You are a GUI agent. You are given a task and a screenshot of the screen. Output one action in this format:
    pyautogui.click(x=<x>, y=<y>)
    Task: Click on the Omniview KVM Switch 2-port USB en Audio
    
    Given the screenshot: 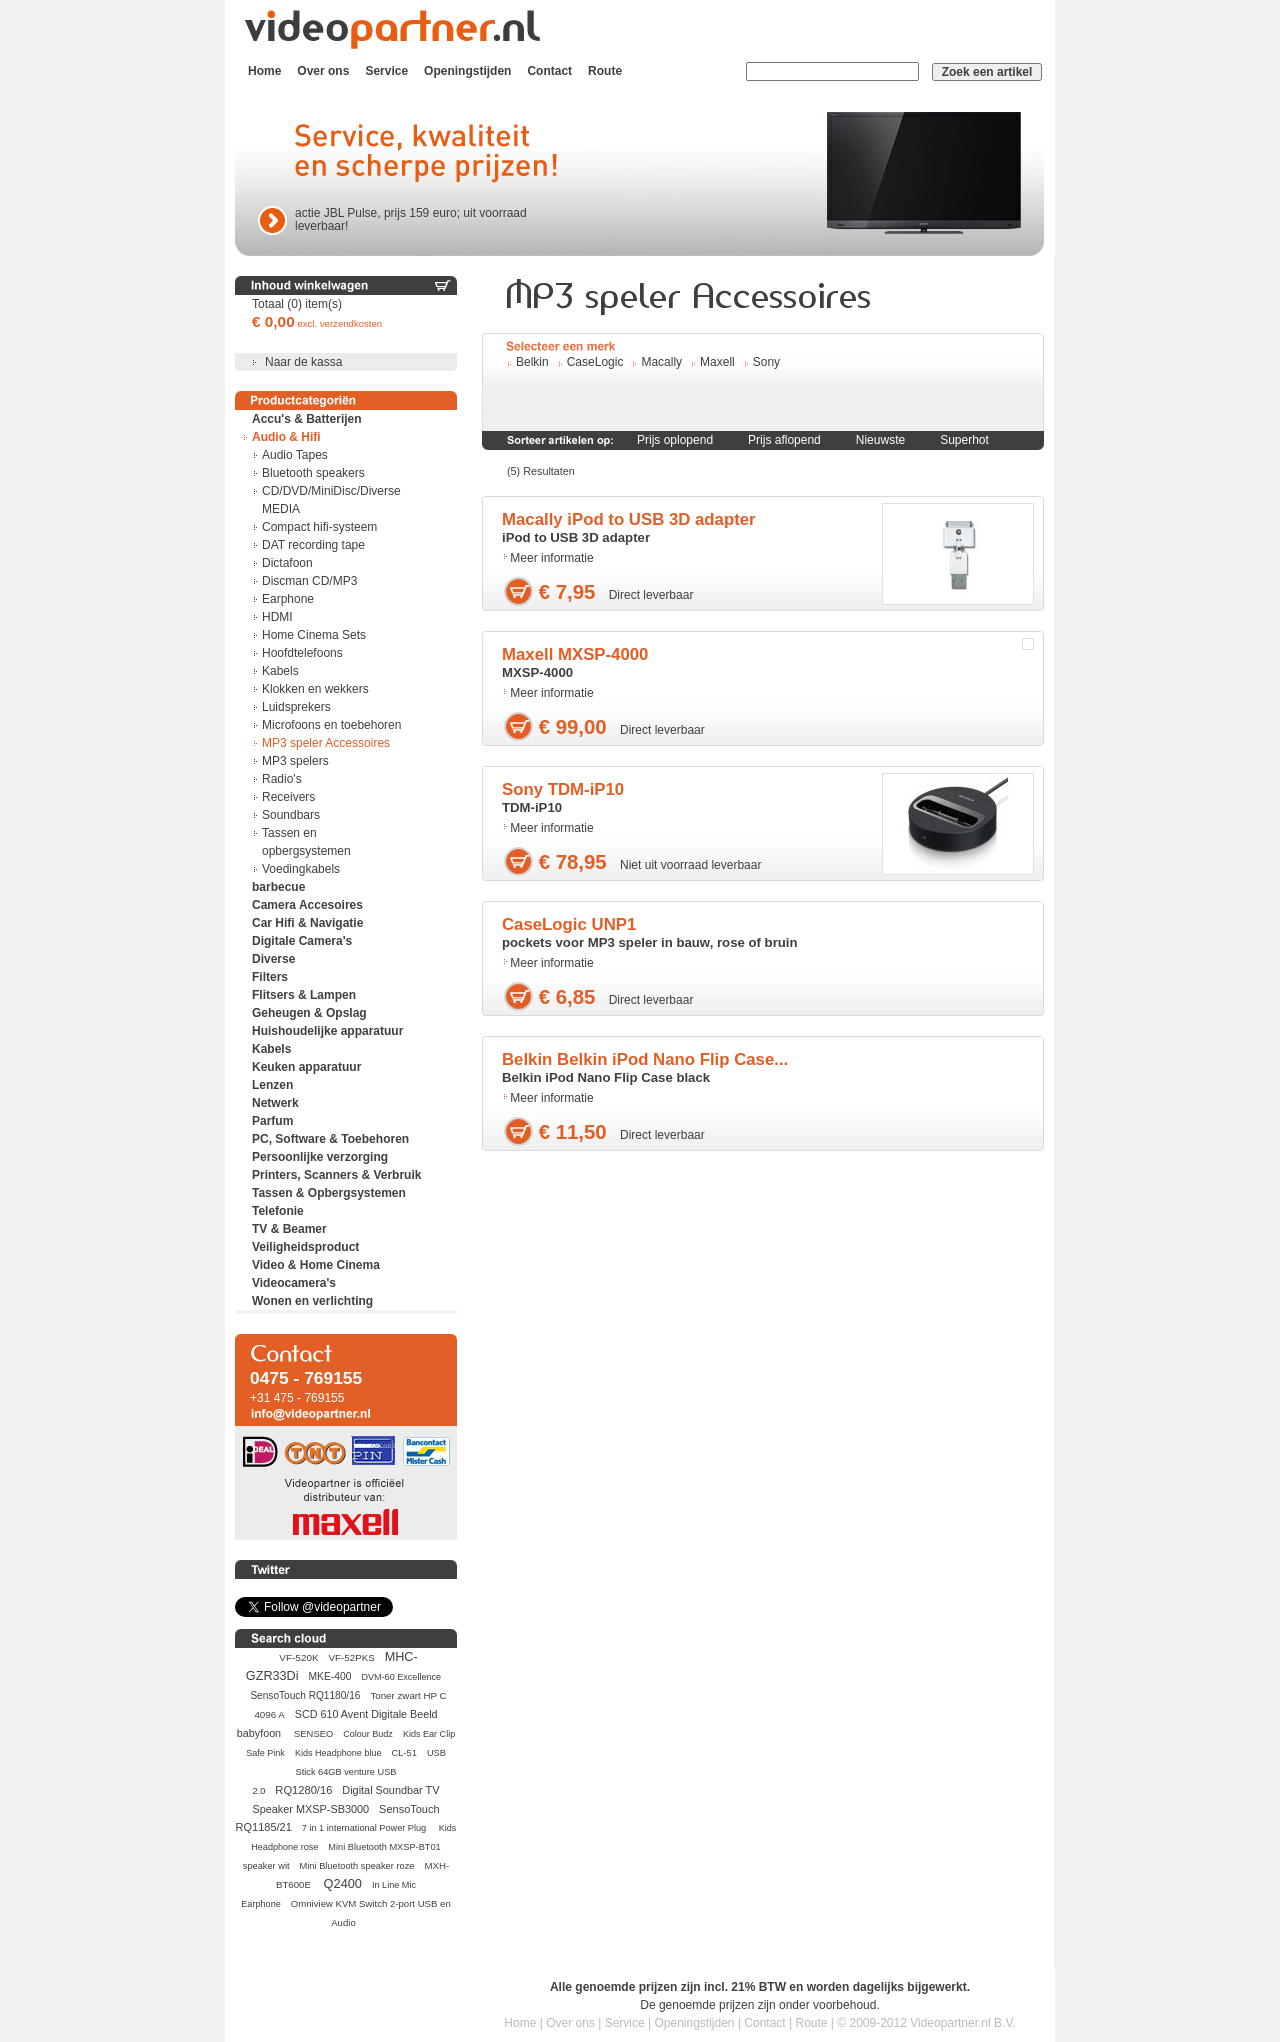 What is the action you would take?
    pyautogui.click(x=371, y=1913)
    